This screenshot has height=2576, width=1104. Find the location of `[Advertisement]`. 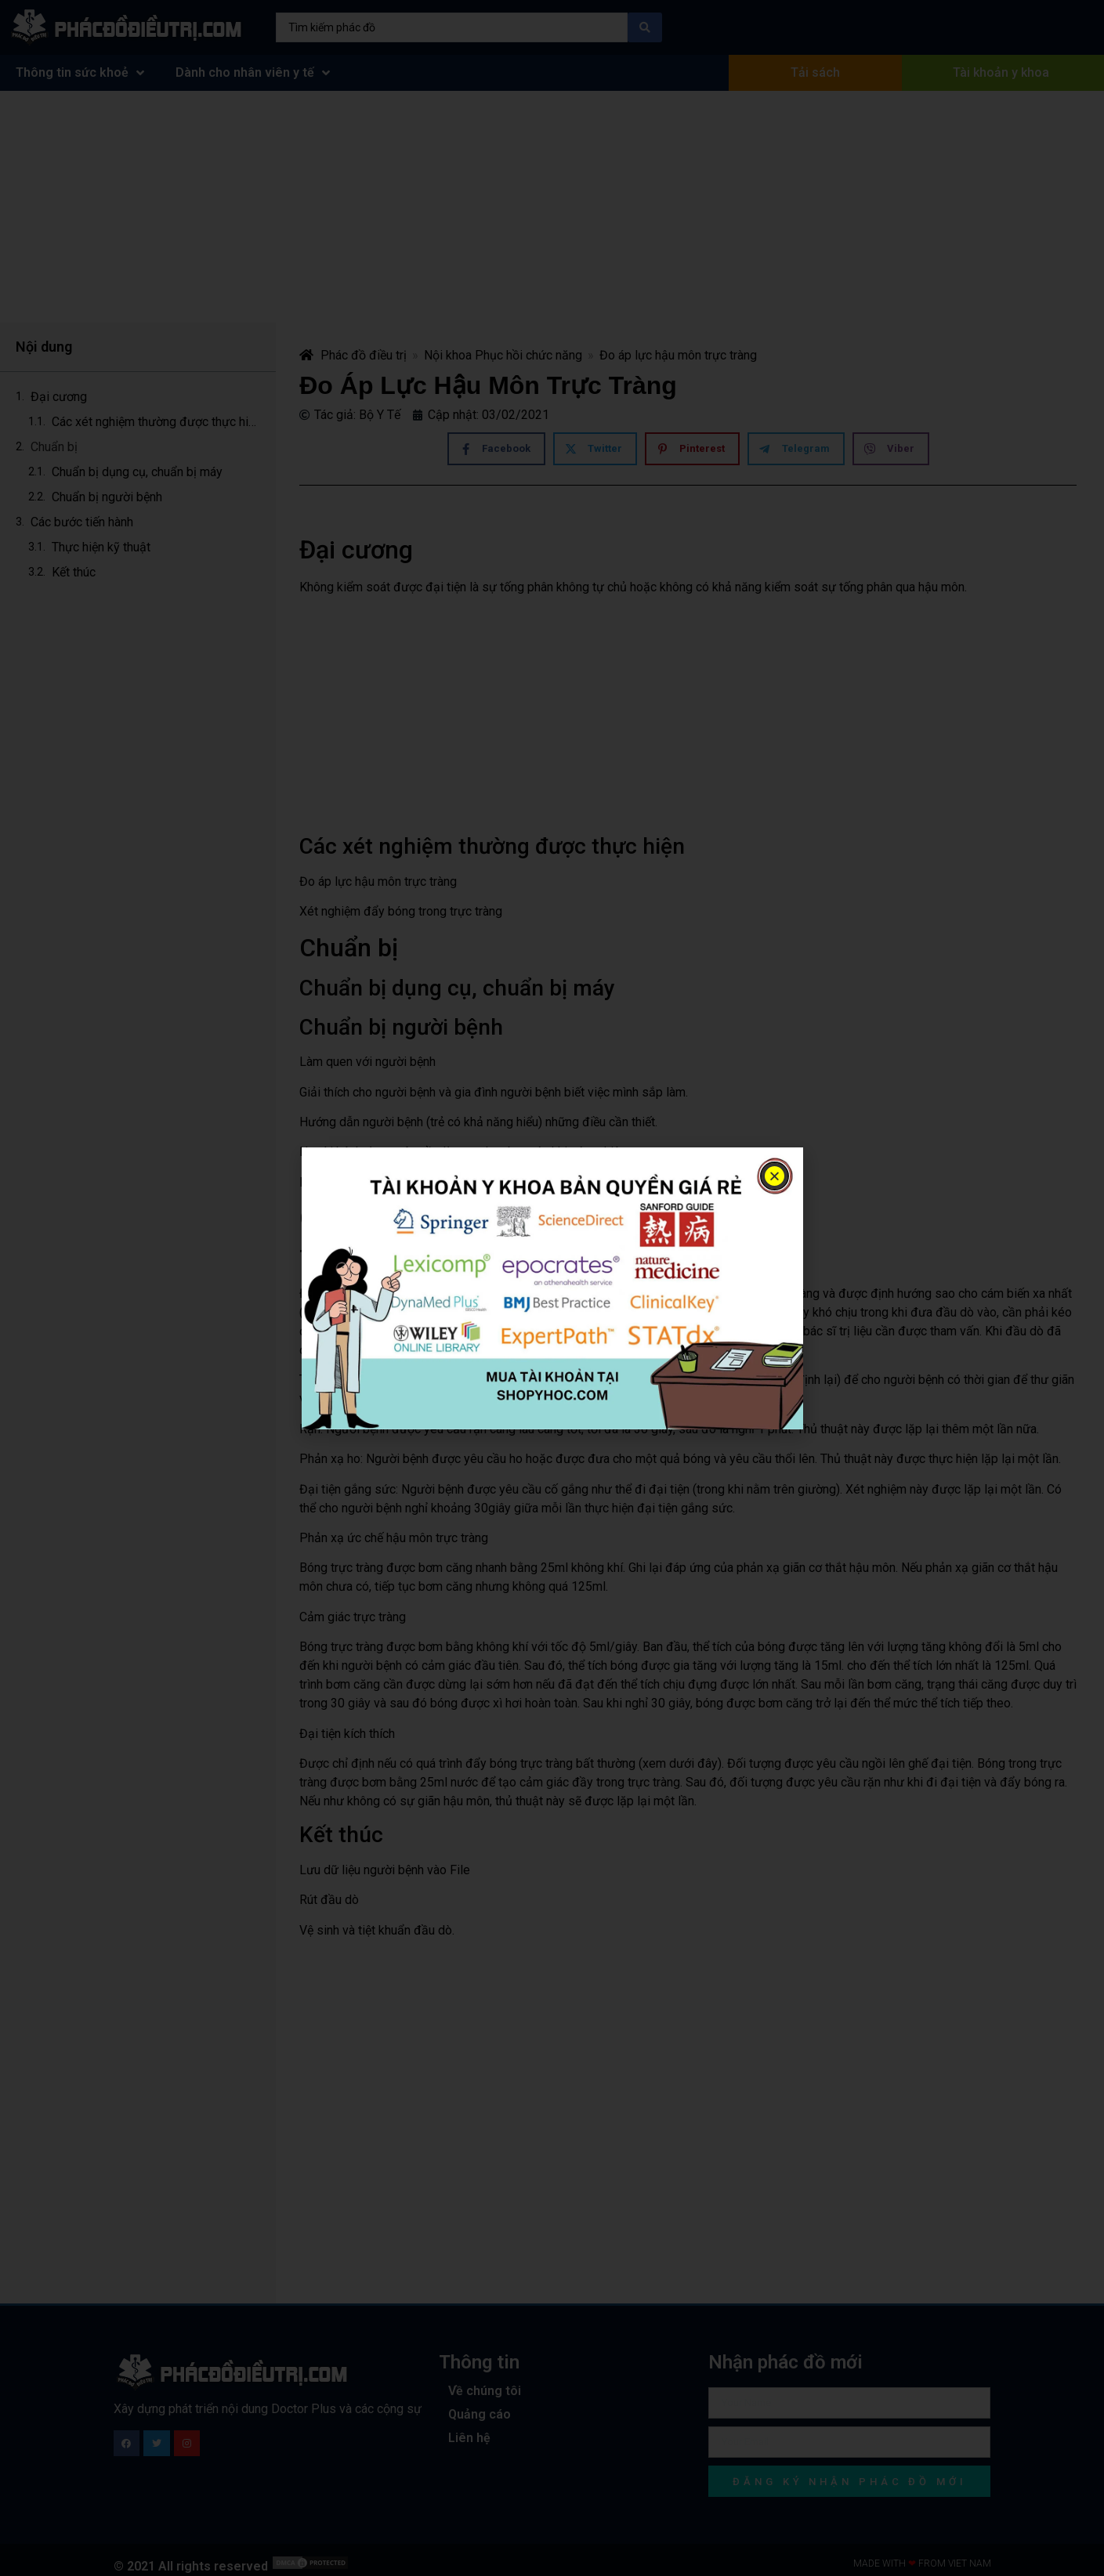

[Advertisement] is located at coordinates (552, 206).